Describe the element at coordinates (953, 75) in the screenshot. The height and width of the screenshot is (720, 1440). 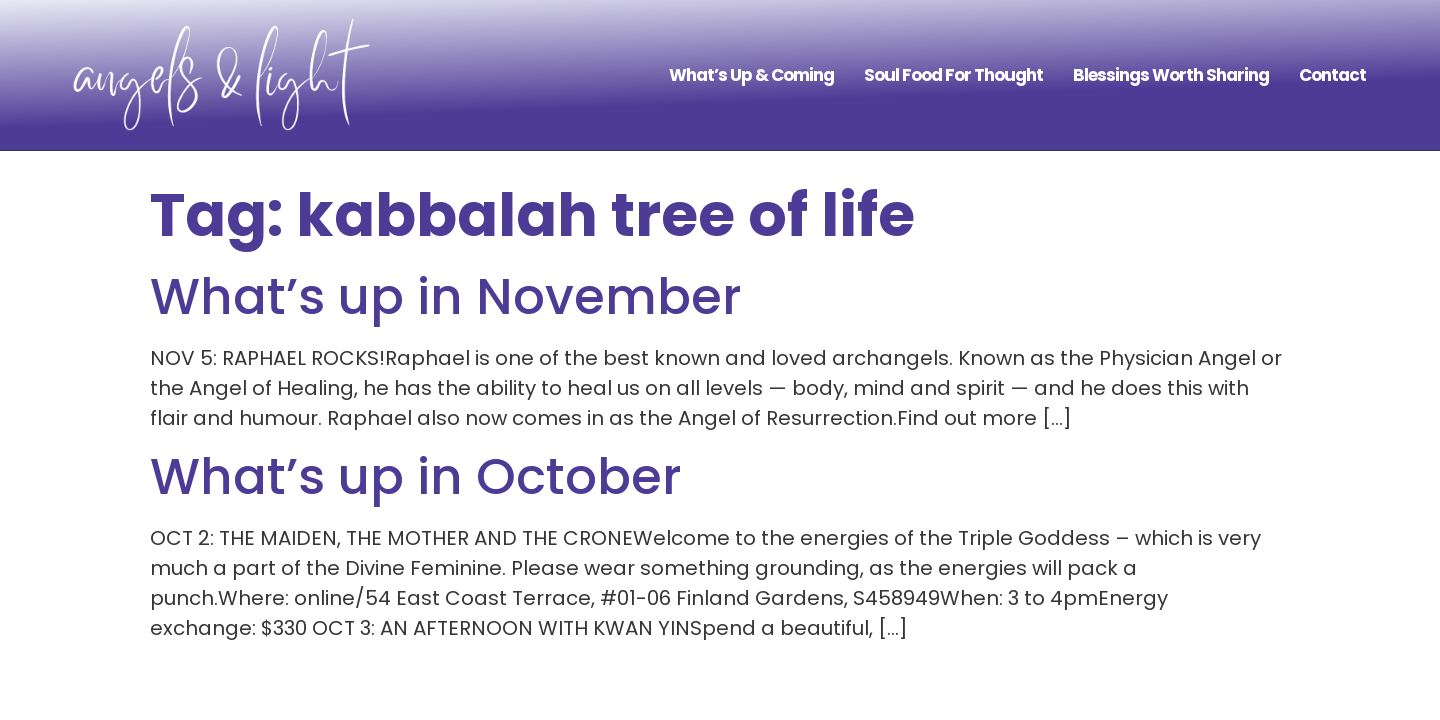
I see `Soul Food For Thought` at that location.